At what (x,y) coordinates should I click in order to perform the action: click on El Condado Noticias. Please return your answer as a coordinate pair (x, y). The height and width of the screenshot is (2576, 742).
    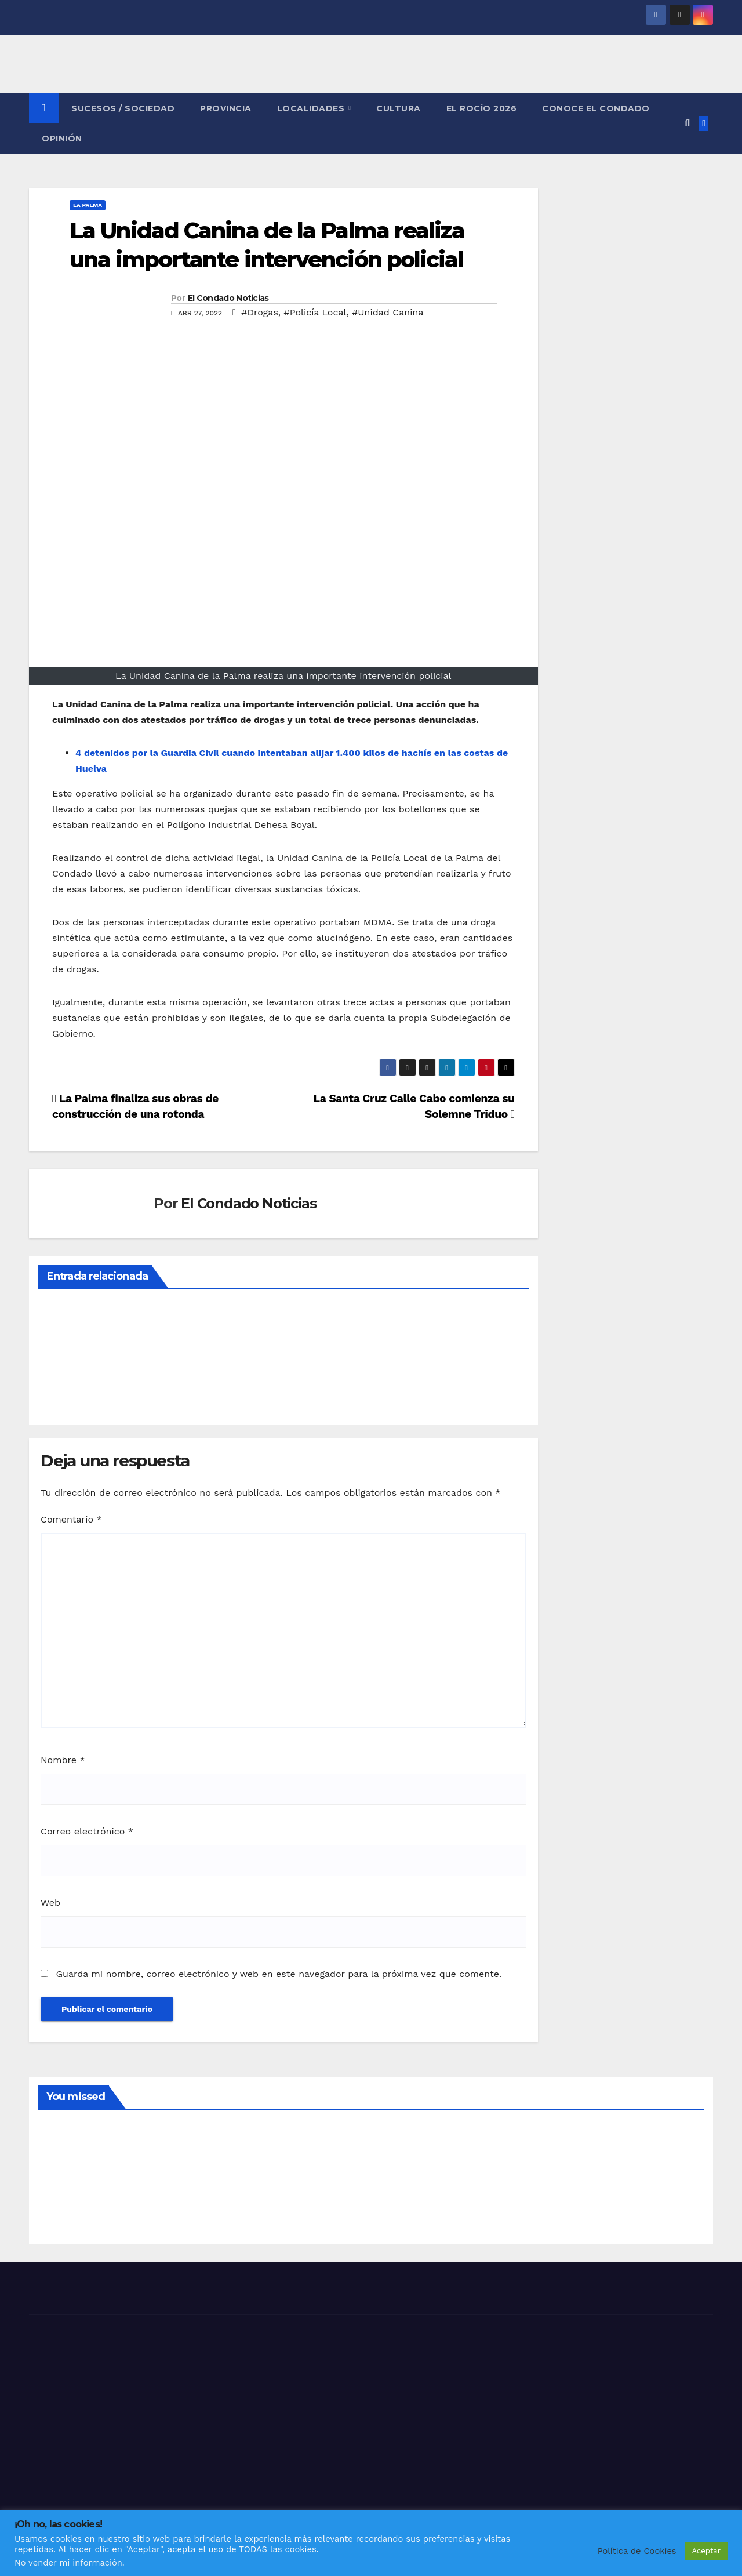
    Looking at the image, I should click on (228, 298).